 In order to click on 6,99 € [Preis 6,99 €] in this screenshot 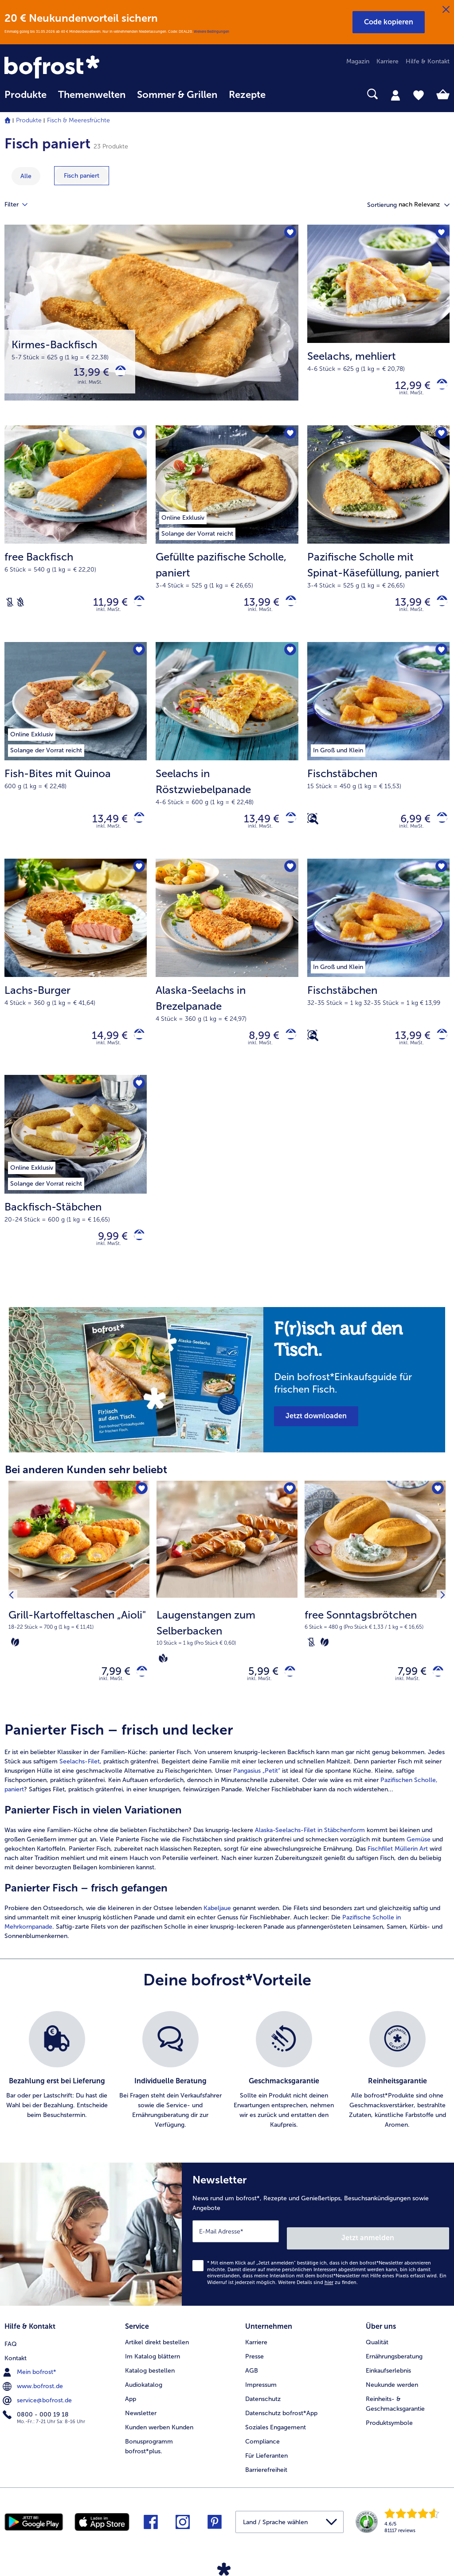, I will do `click(409, 828)`.